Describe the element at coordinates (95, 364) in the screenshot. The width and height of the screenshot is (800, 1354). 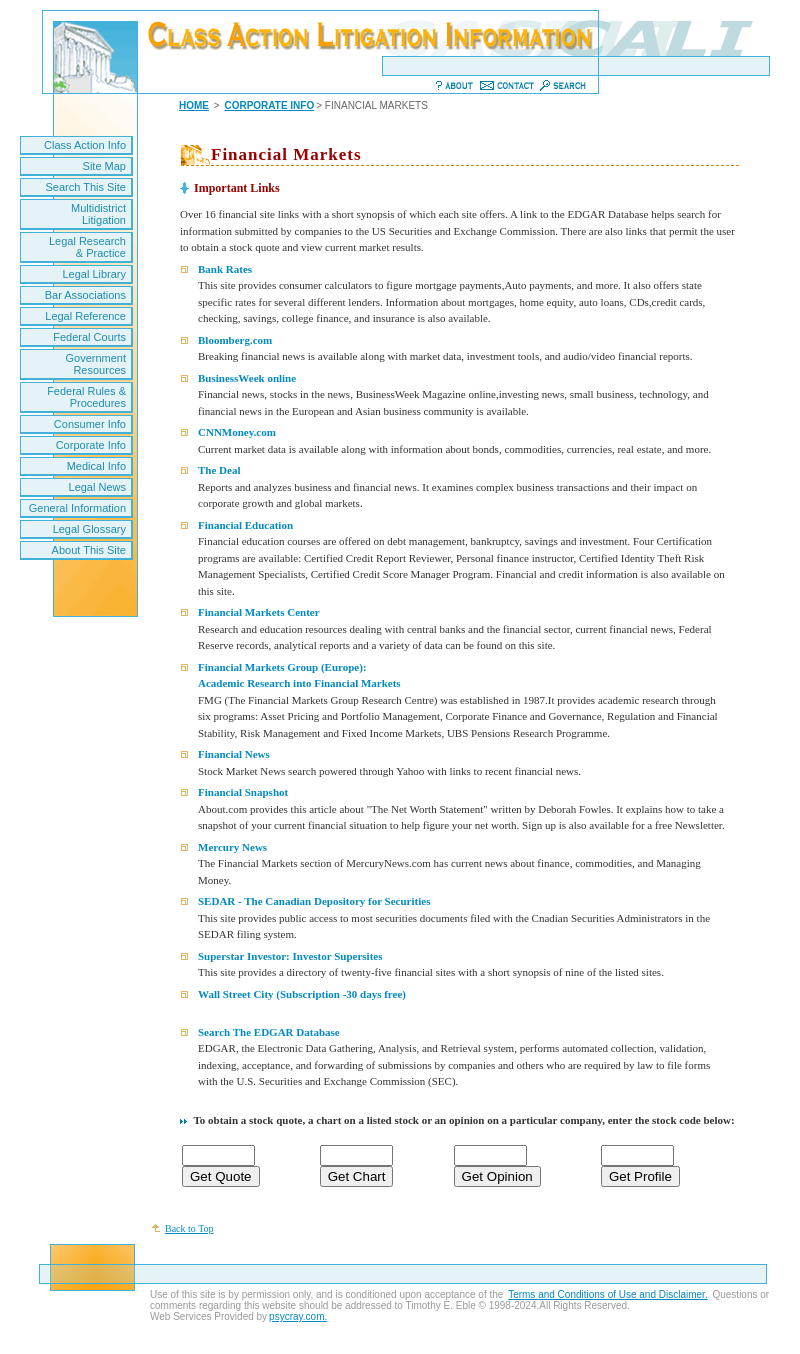
I see `Government Resources` at that location.